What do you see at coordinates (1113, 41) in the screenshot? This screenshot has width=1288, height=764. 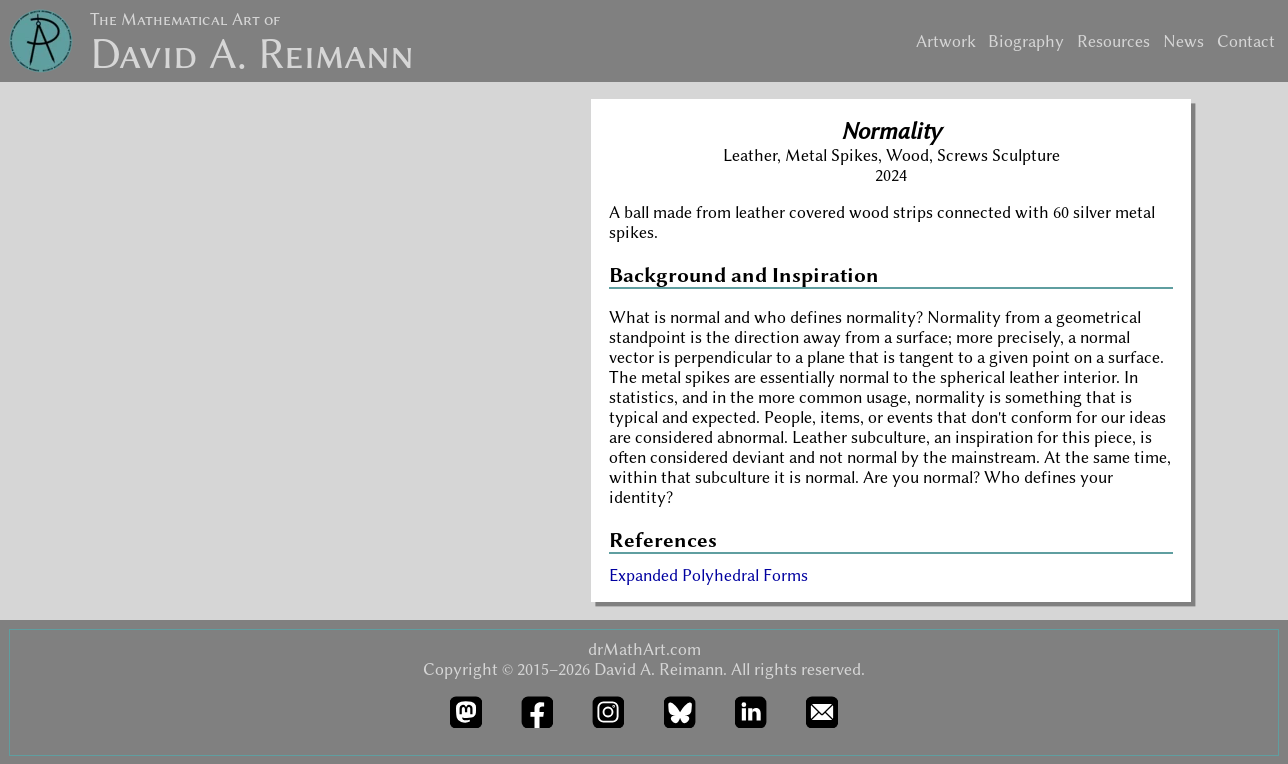 I see `Resources` at bounding box center [1113, 41].